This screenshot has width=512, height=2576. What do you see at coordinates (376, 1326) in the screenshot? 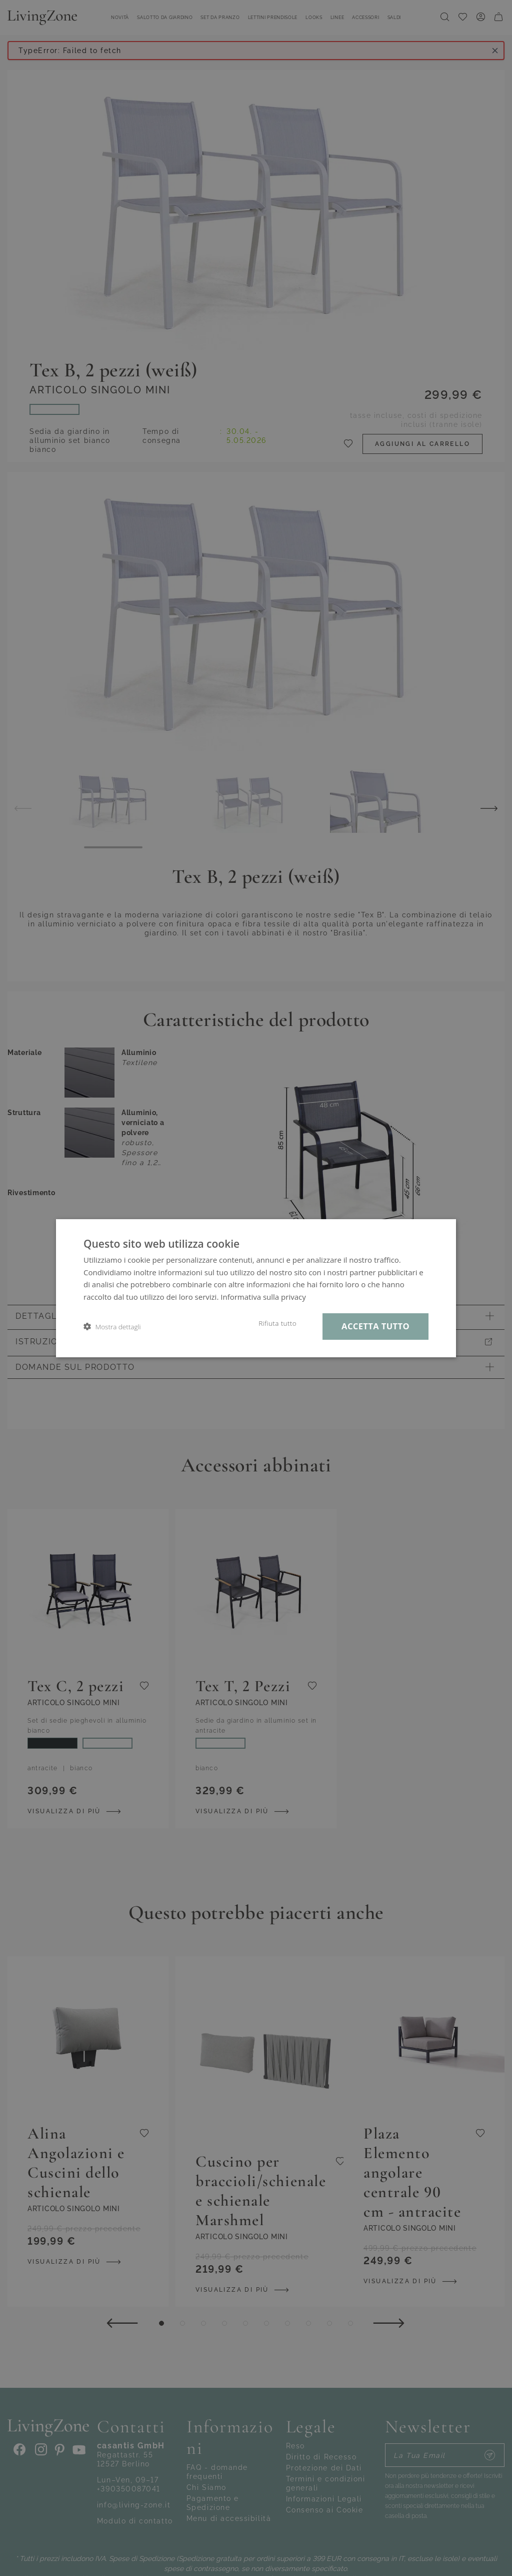
I see `Accetta tutto [button]` at bounding box center [376, 1326].